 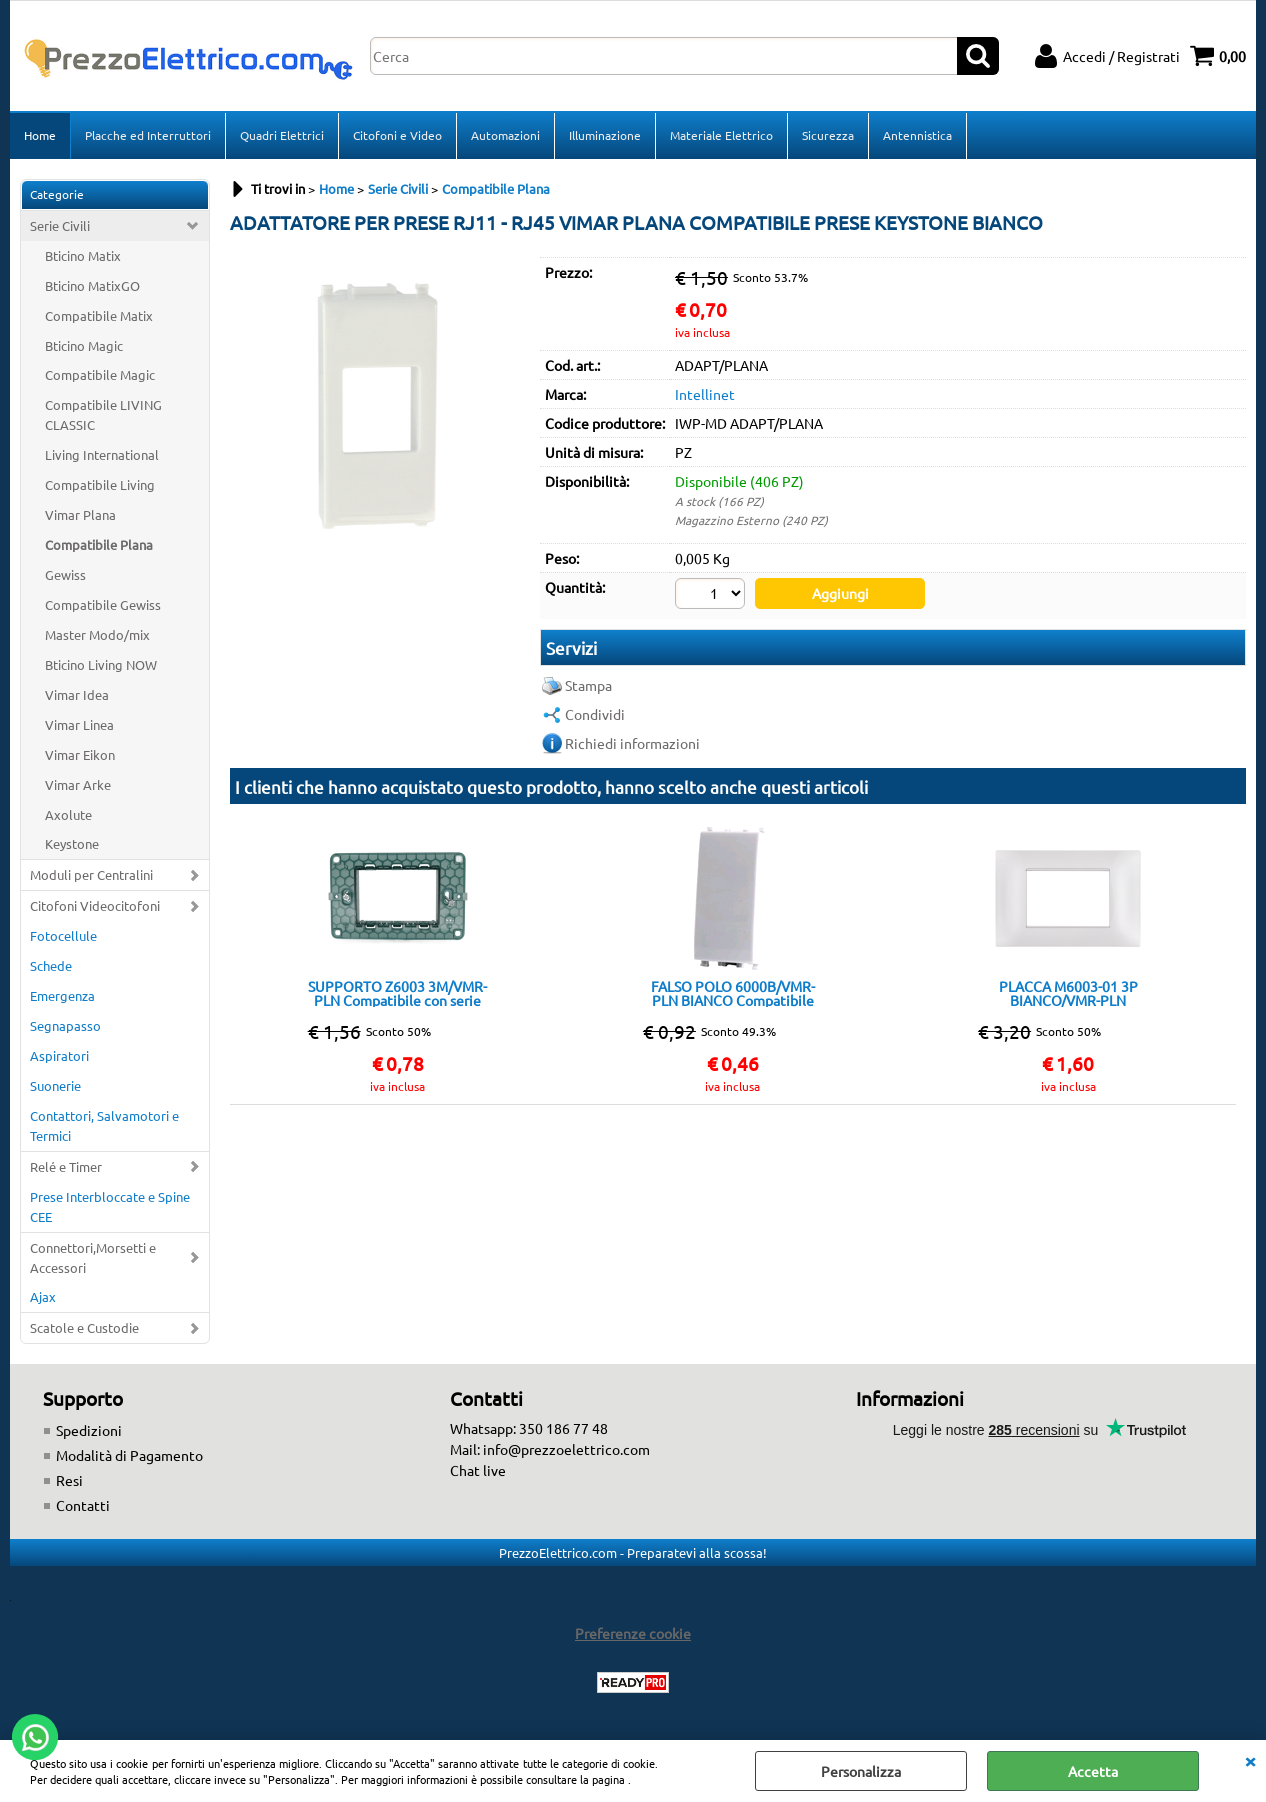 I want to click on Citofoni e Video, so click(x=397, y=135).